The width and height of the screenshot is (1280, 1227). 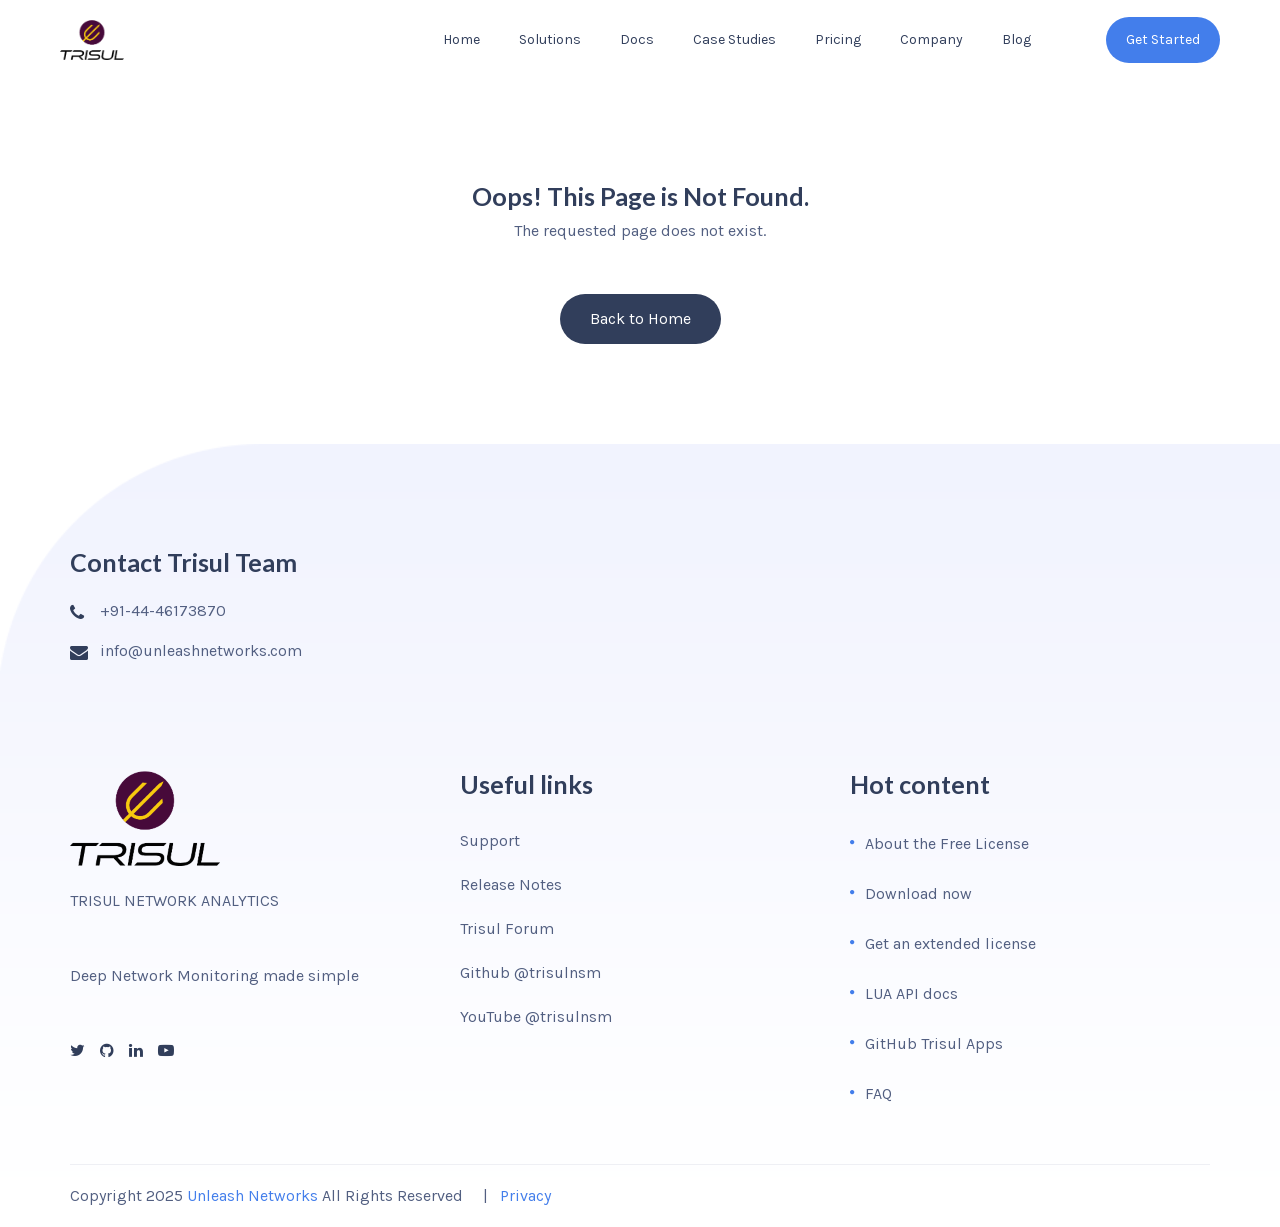 What do you see at coordinates (947, 843) in the screenshot?
I see `About the Free License` at bounding box center [947, 843].